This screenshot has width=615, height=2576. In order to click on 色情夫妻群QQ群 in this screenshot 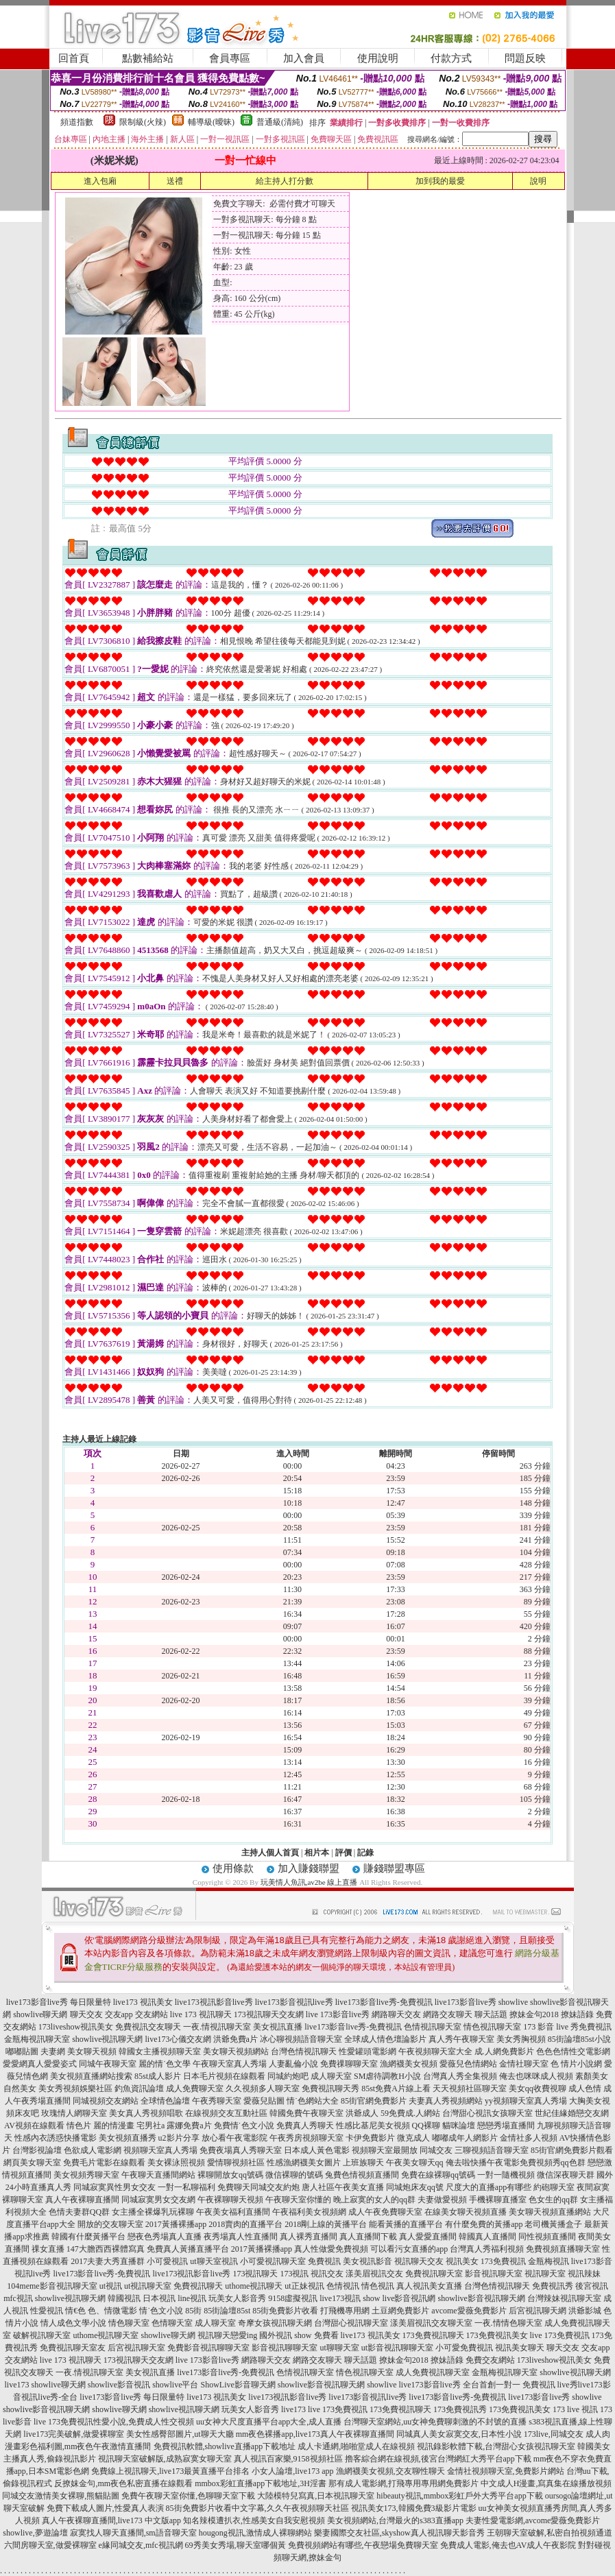, I will do `click(79, 2212)`.